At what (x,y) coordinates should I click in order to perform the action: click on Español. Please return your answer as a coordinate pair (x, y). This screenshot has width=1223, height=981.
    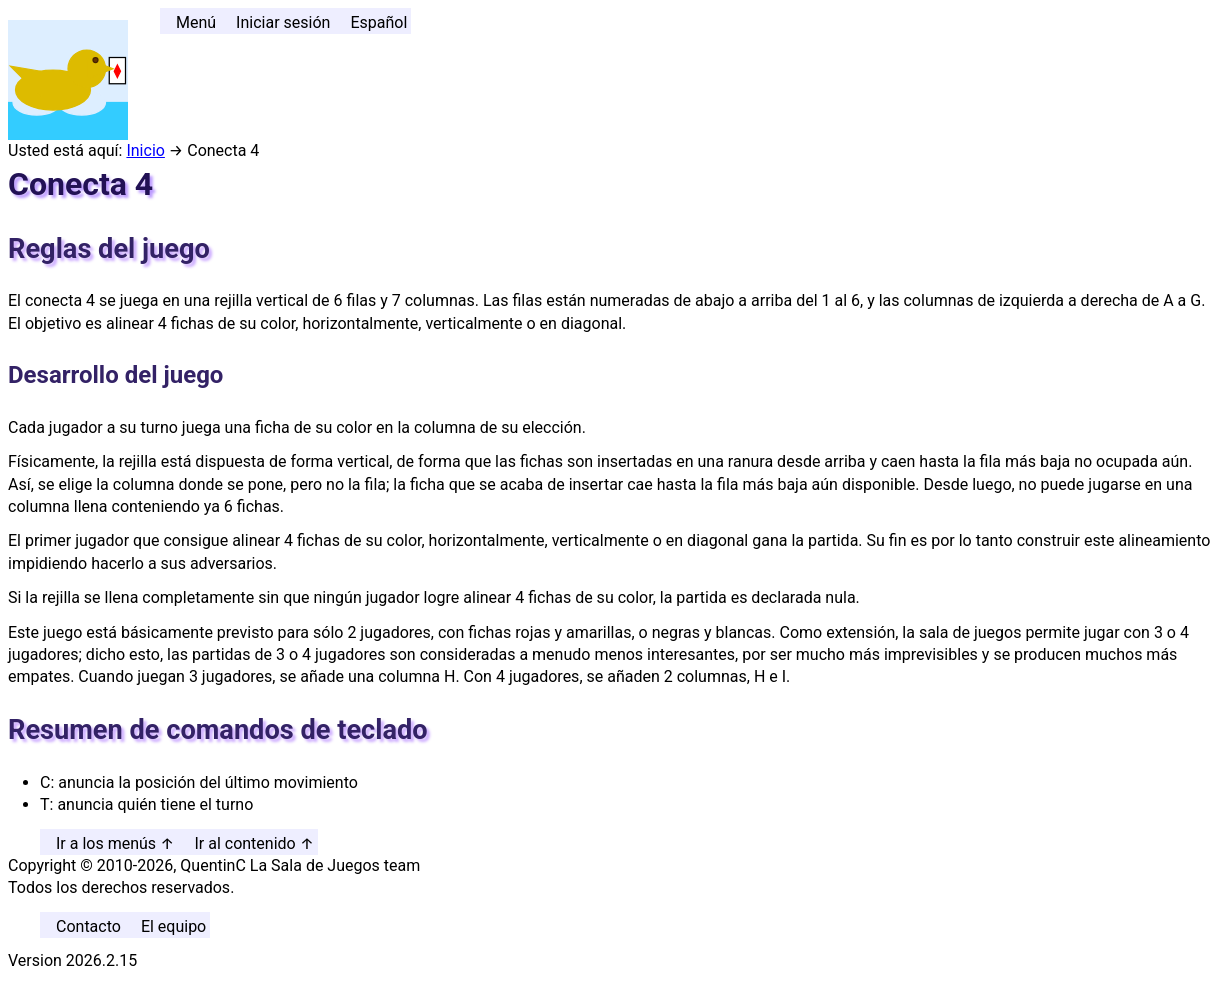
    Looking at the image, I should click on (378, 22).